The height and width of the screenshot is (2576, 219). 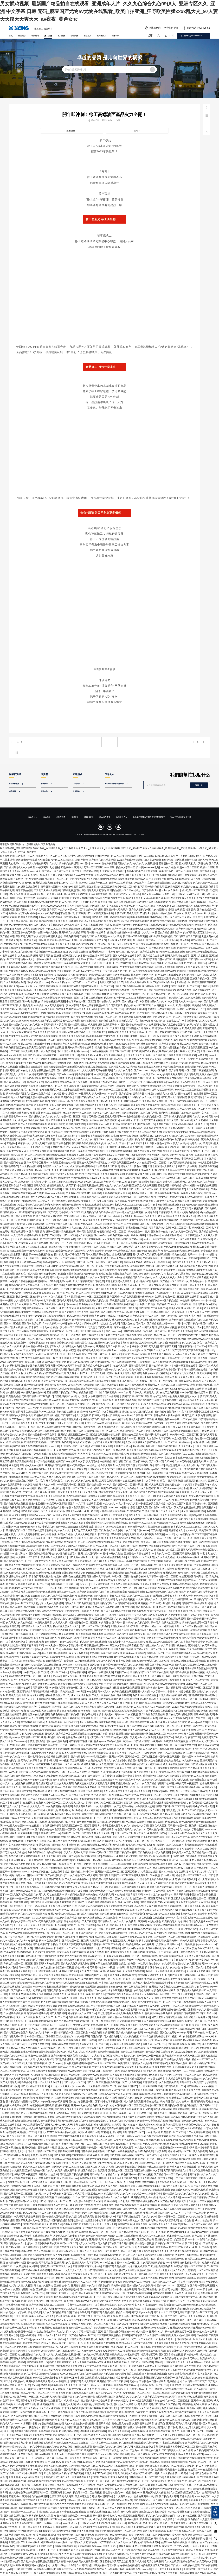 I want to click on 国产高清亚洲, so click(x=53, y=1167).